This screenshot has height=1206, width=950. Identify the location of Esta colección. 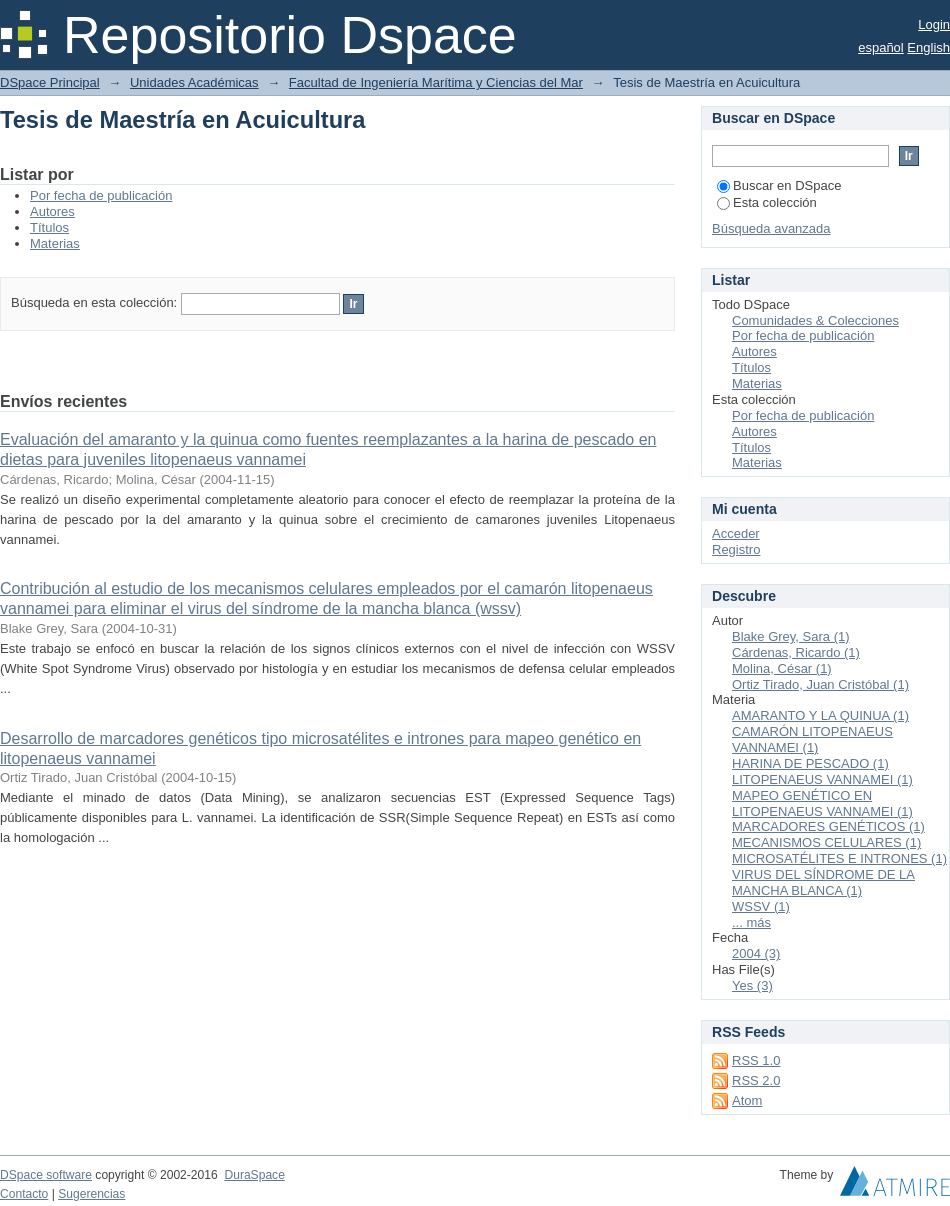
(767, 202).